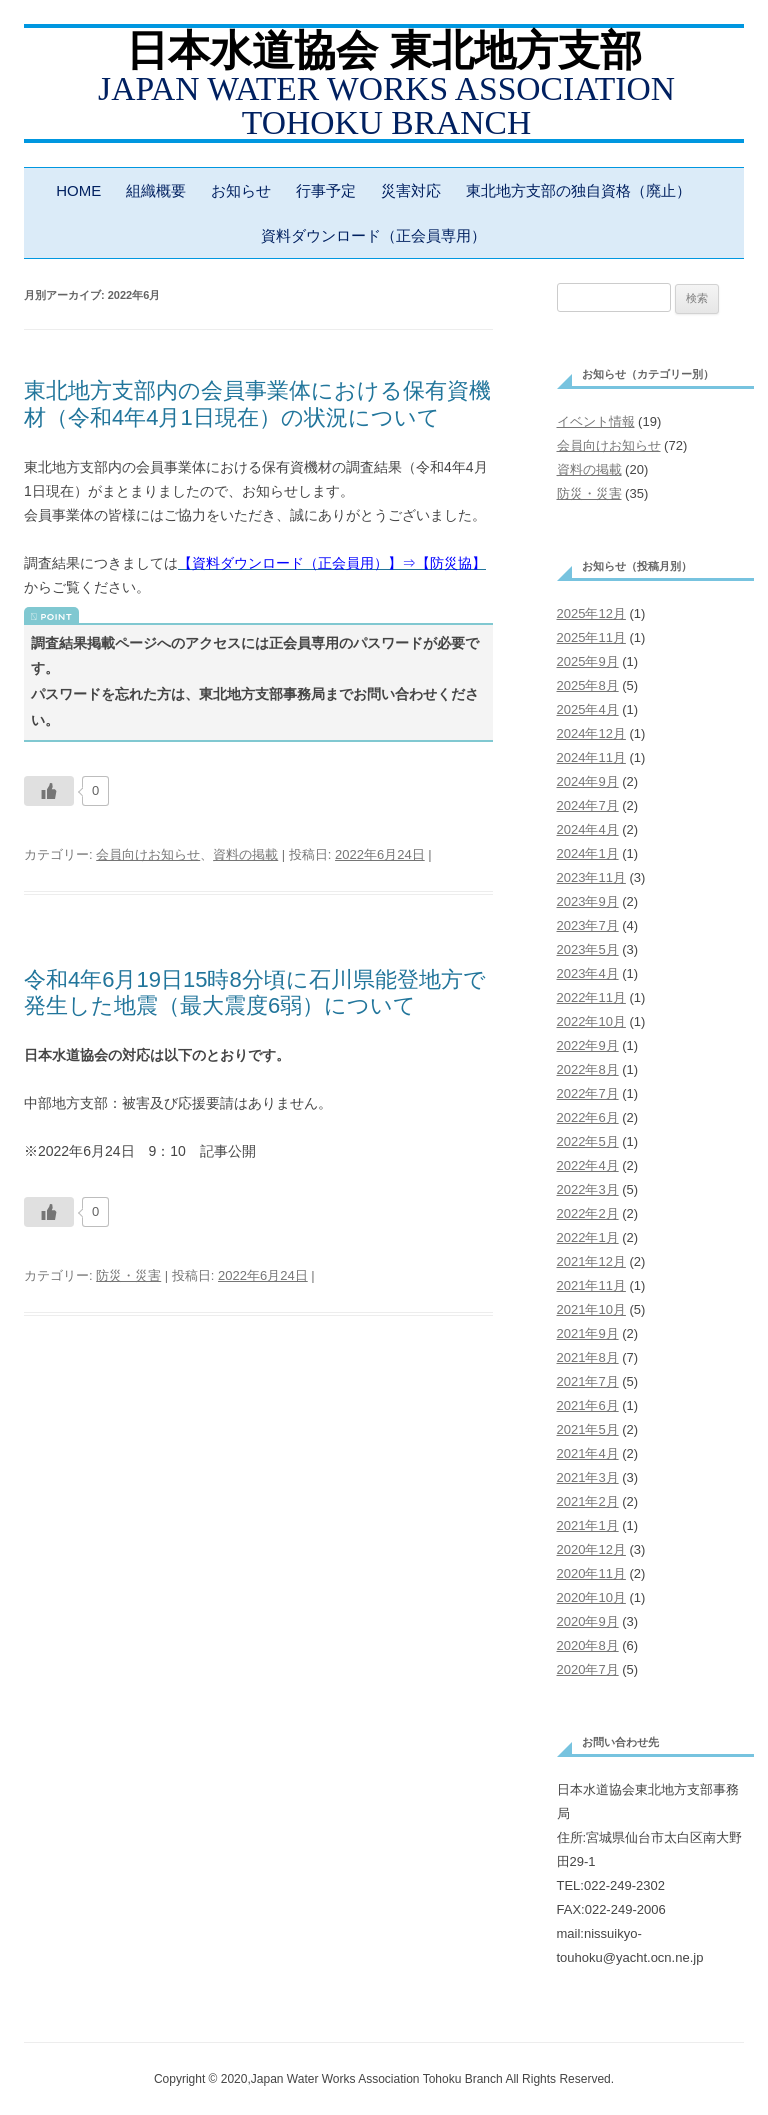  Describe the element at coordinates (588, 685) in the screenshot. I see `2025年8月` at that location.